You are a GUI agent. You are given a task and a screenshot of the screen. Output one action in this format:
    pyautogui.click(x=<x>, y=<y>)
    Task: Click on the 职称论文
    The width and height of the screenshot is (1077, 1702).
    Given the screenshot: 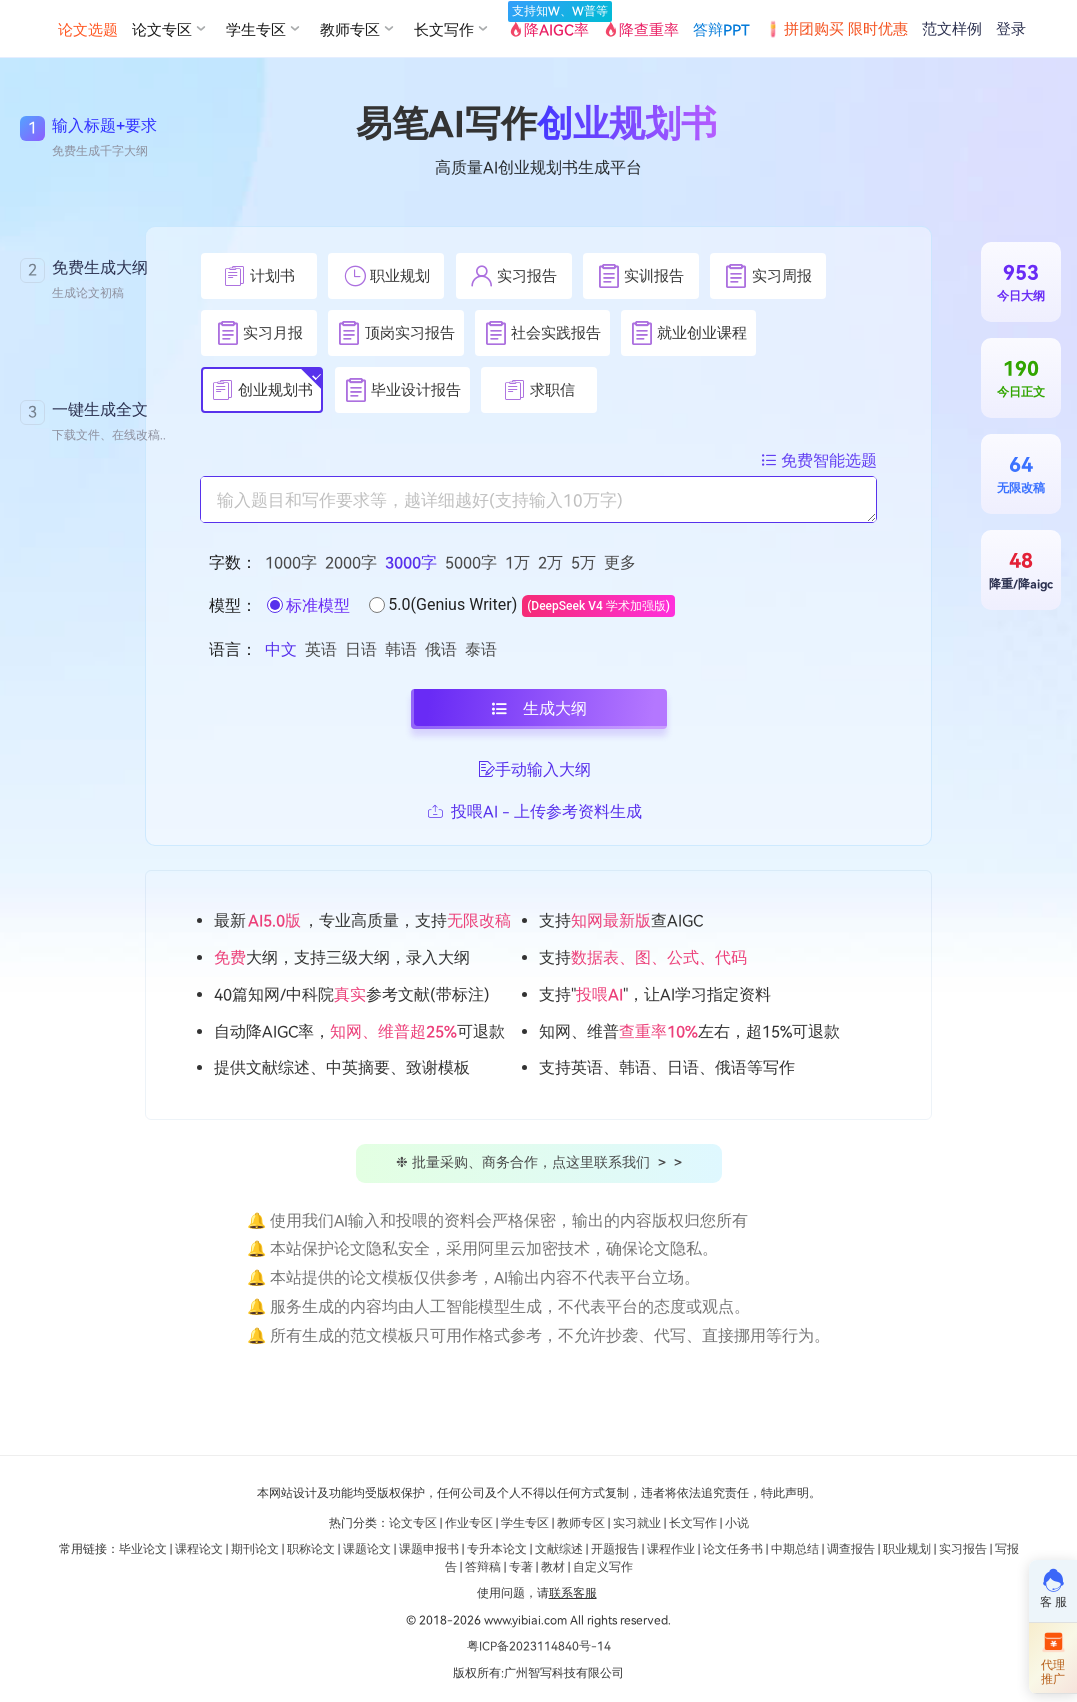 What is the action you would take?
    pyautogui.click(x=311, y=1549)
    